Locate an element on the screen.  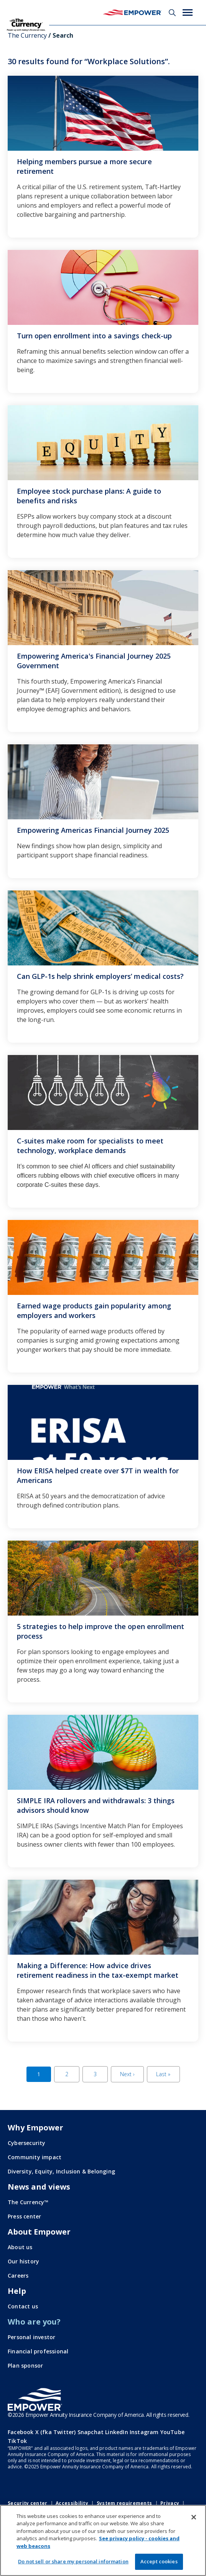
Snapchat is located at coordinates (90, 2432).